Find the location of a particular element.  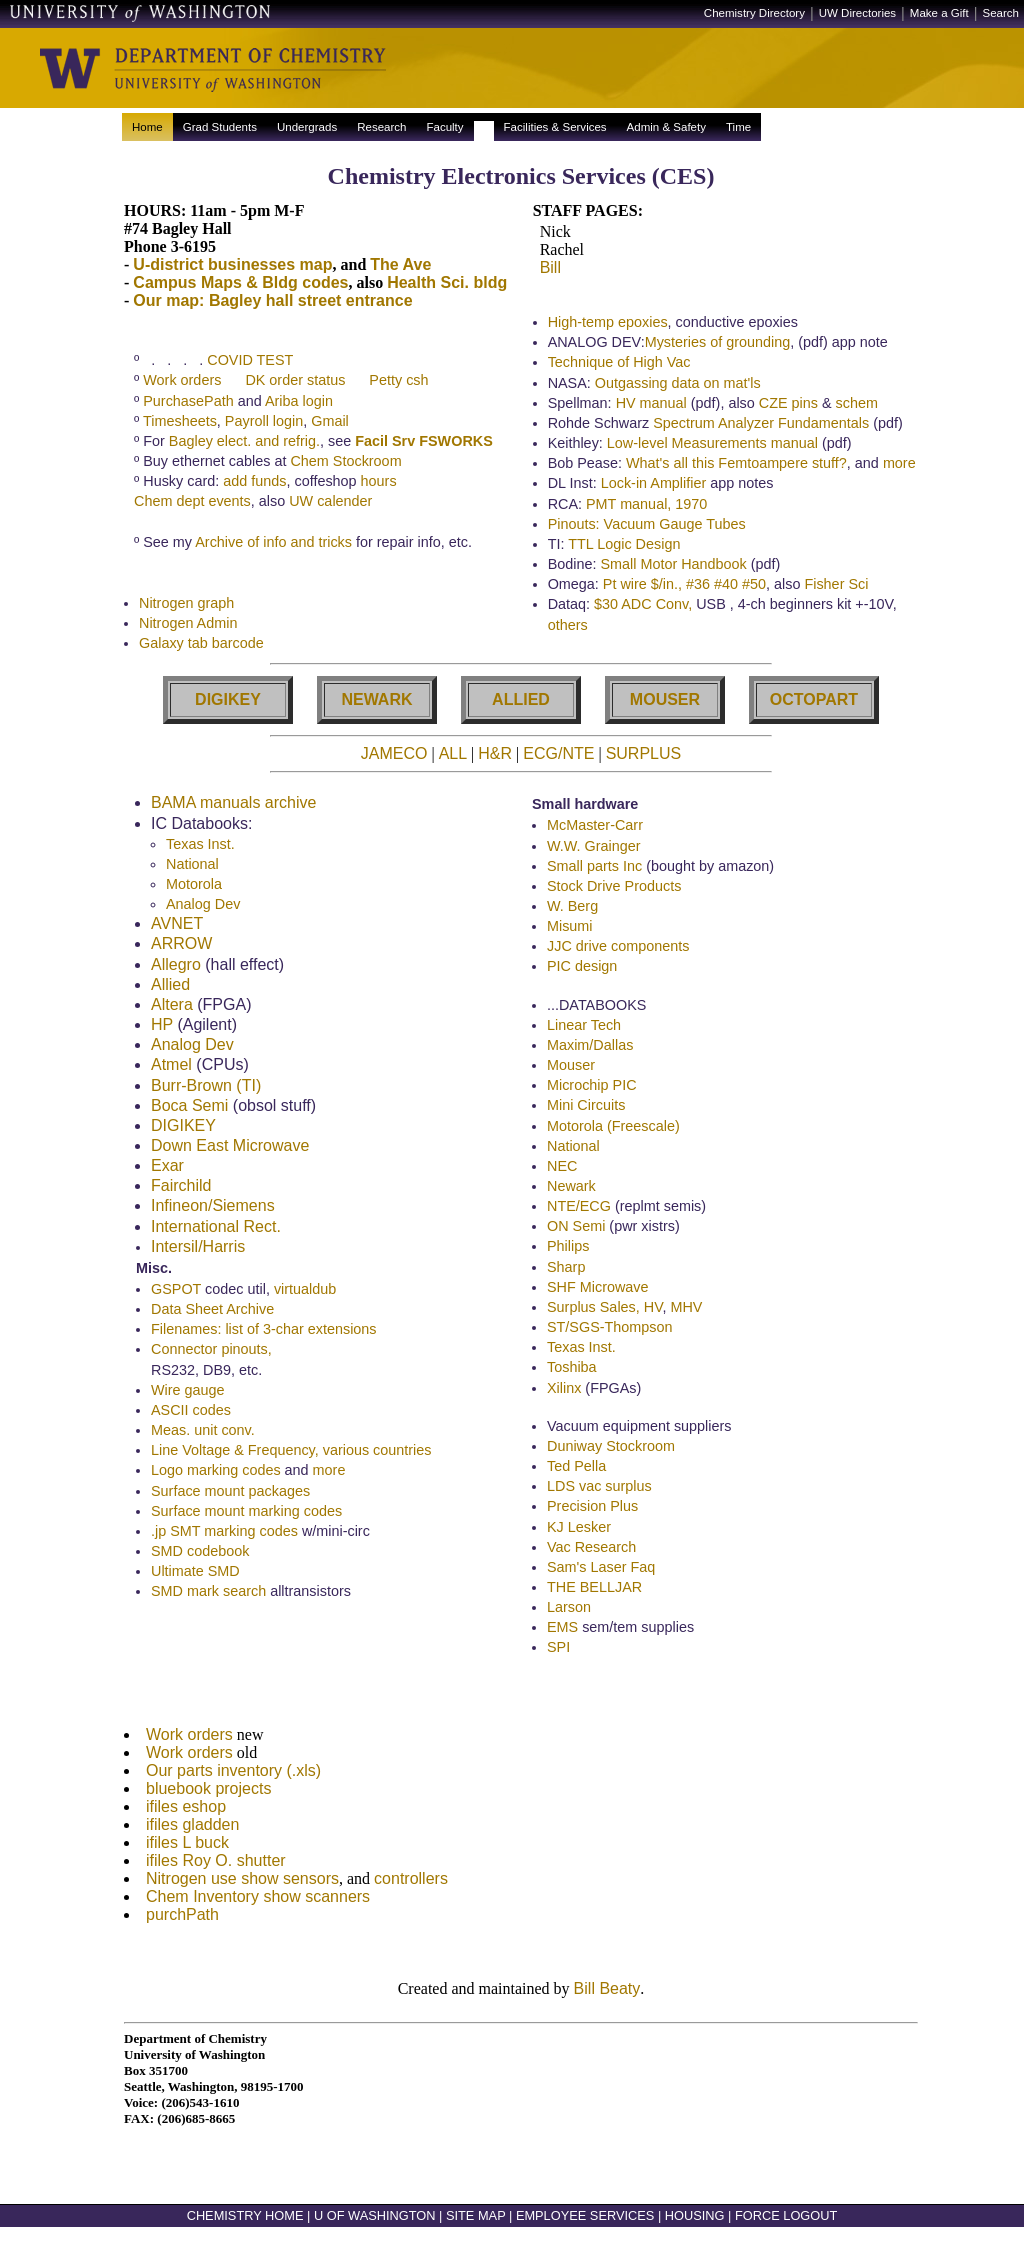

Grad Students is located at coordinates (220, 127).